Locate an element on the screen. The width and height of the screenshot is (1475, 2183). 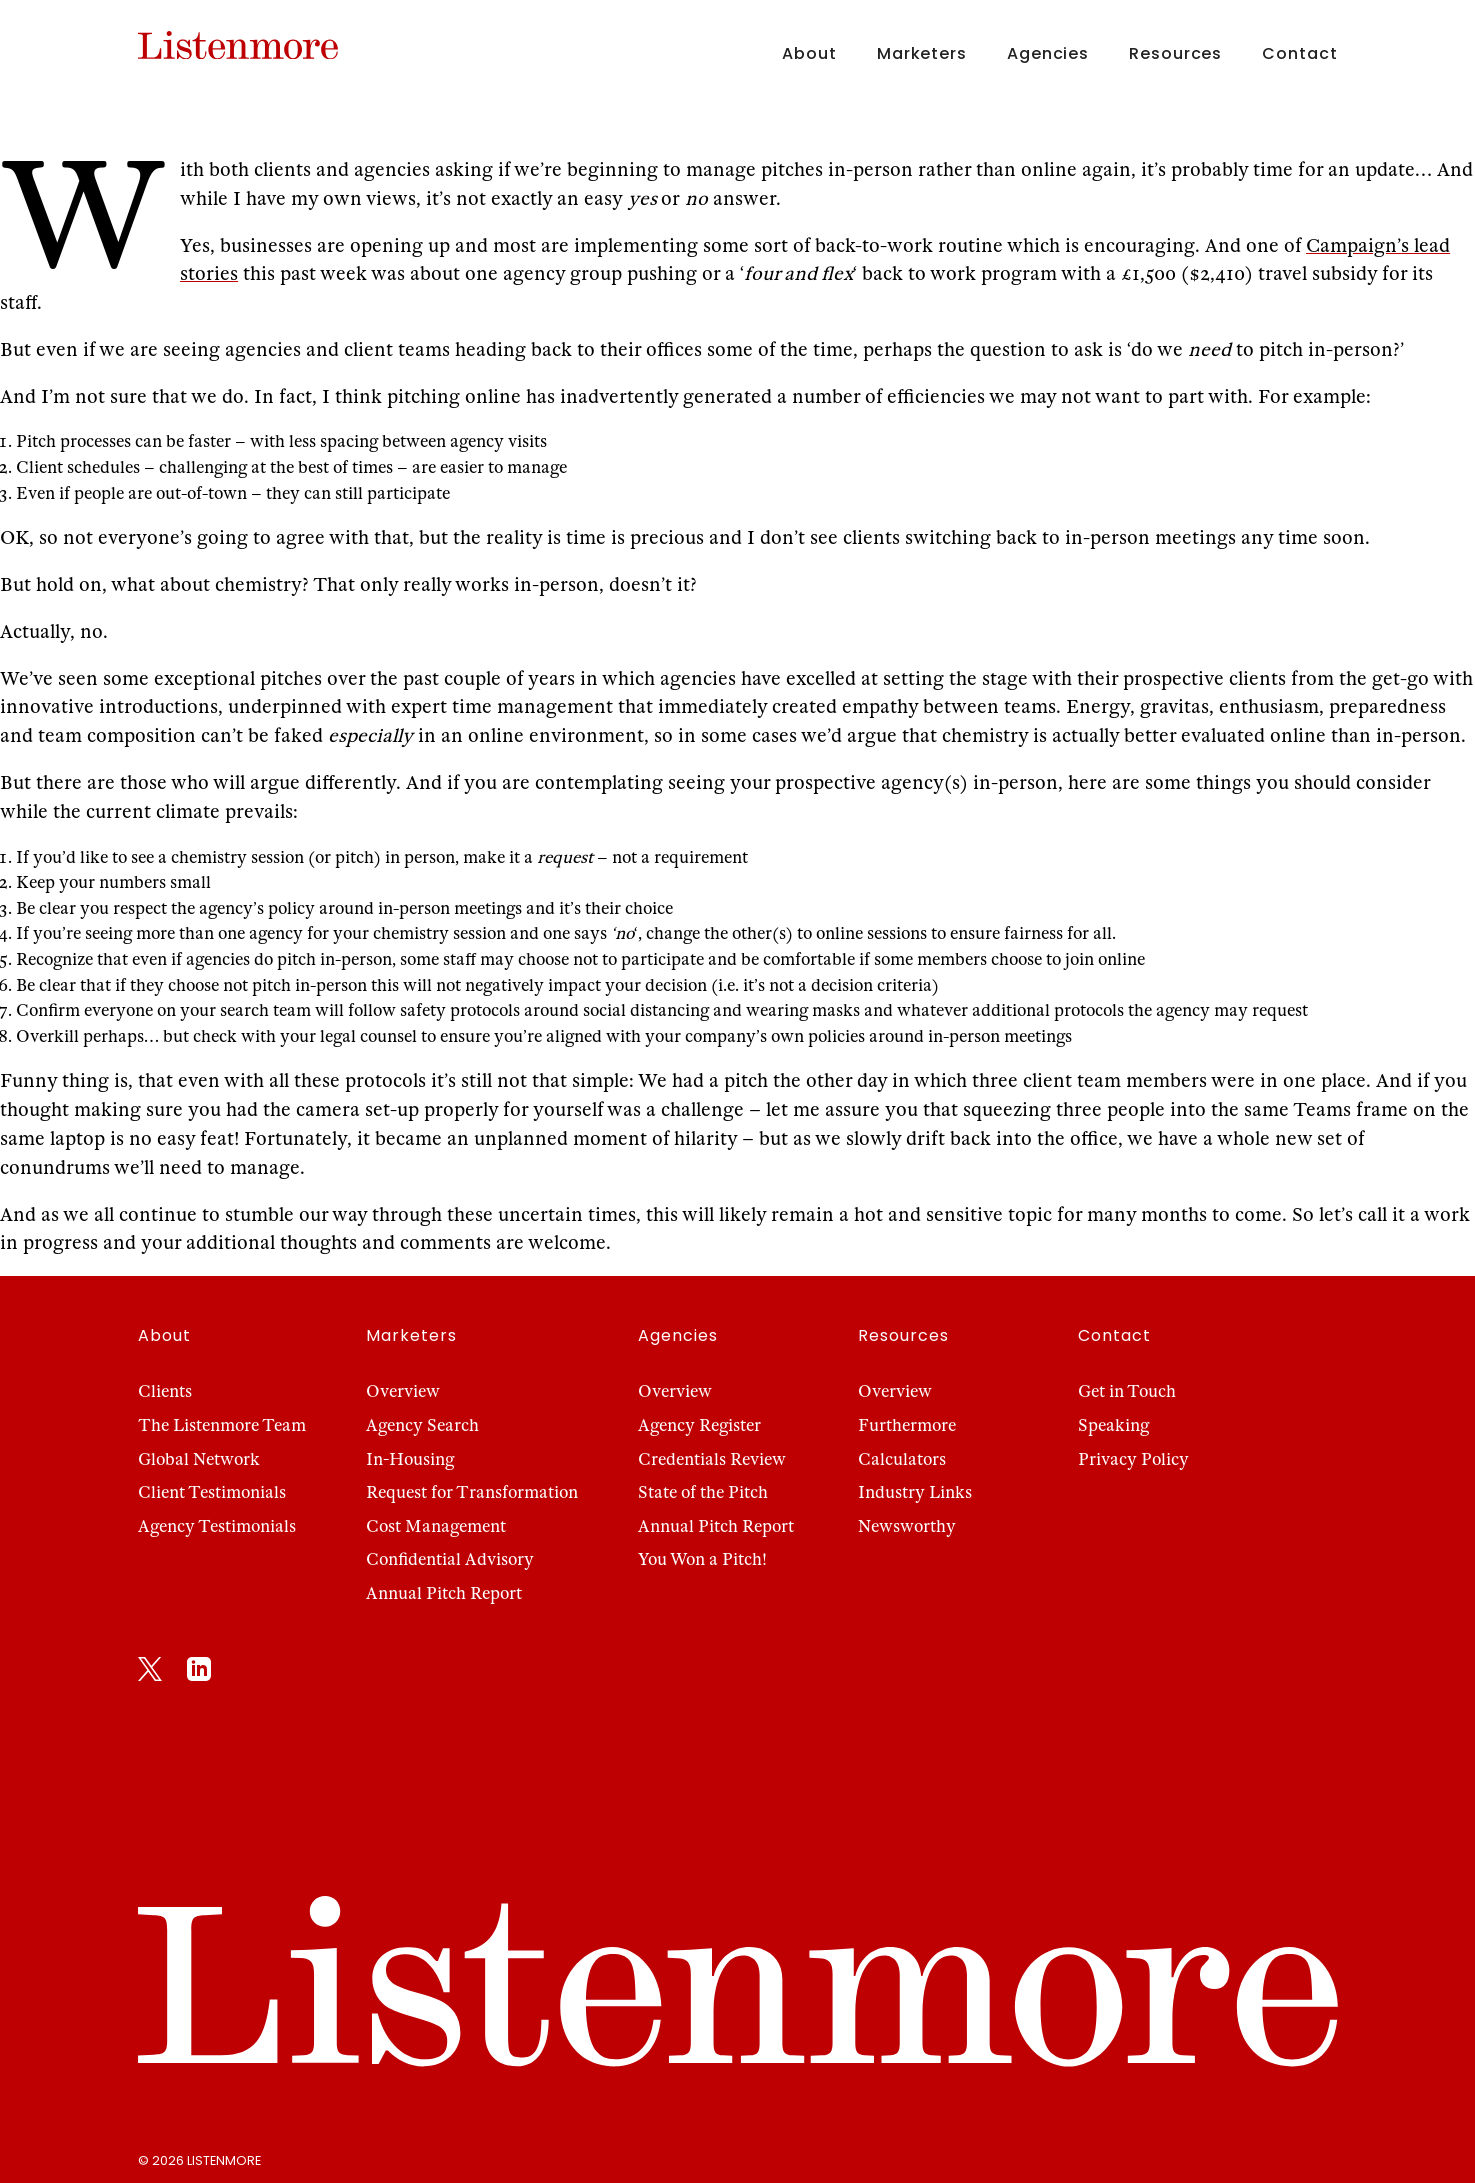
[X] is located at coordinates (150, 1673).